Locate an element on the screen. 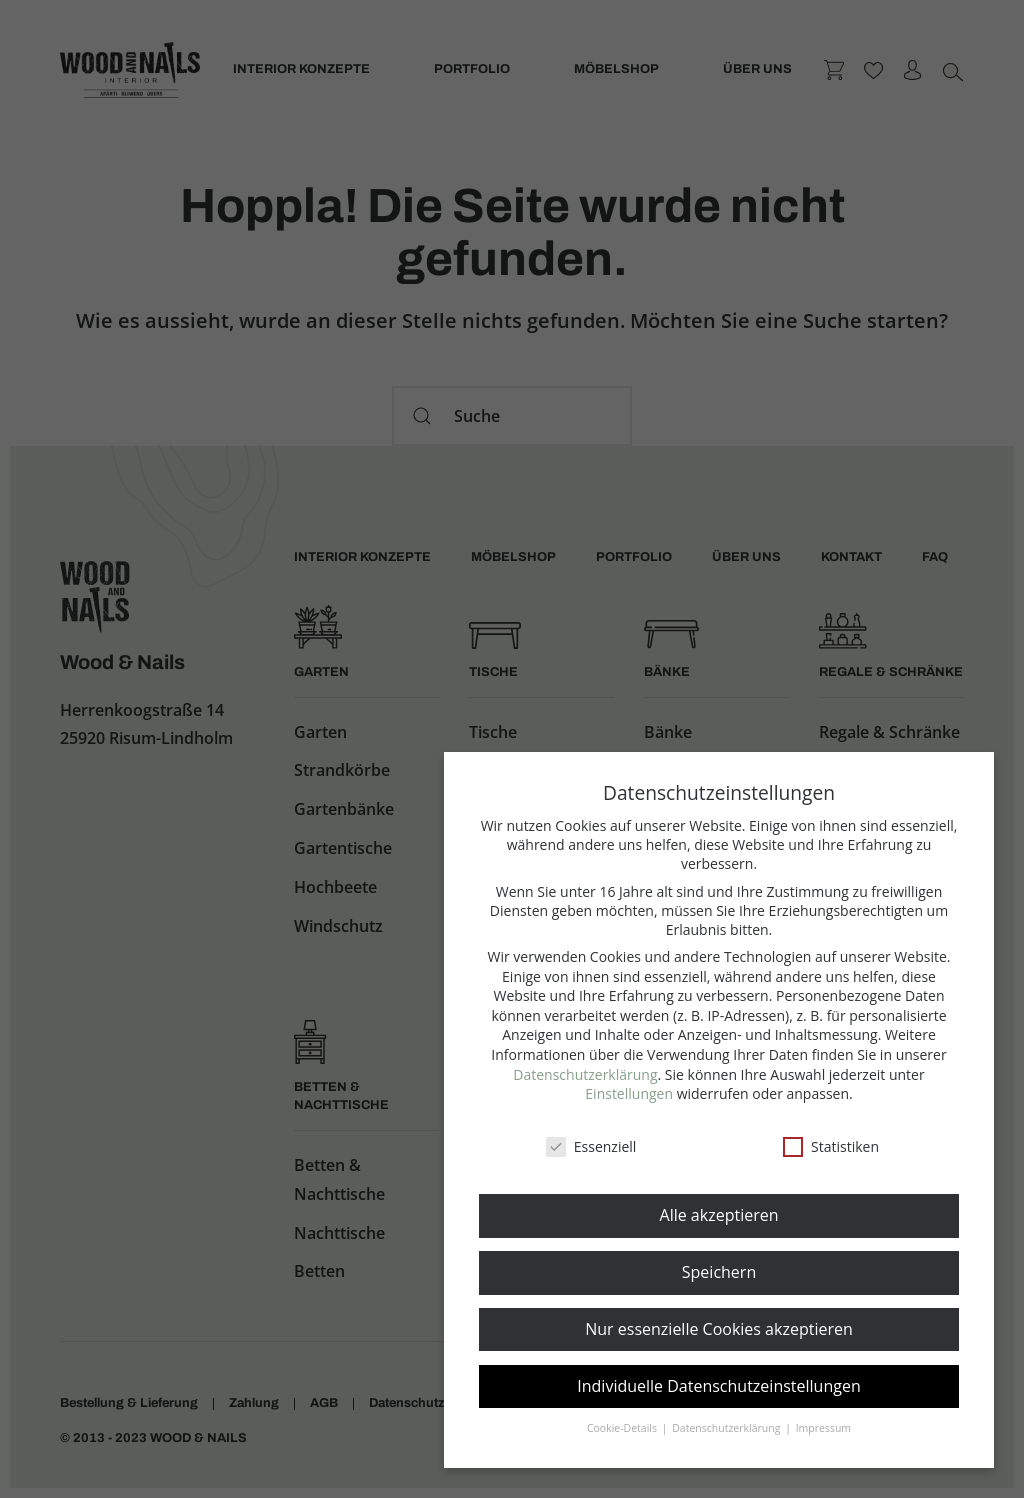 This screenshot has height=1498, width=1024. Nur essenzielle Cookies akzeptieren [button] is located at coordinates (719, 1329).